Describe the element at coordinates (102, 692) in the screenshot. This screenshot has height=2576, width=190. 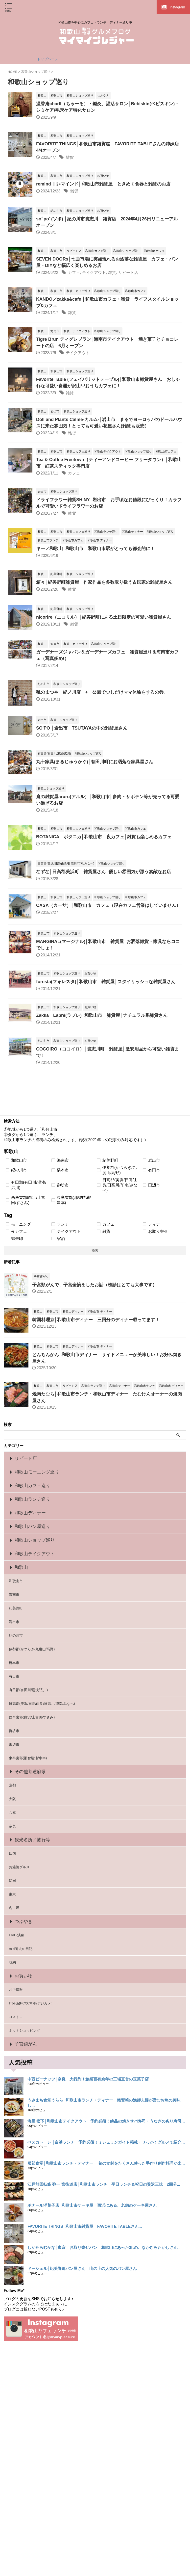
I see `靴のまつや 紀ノ川店 + 公園で少しだけママ体験をするの巻。` at that location.